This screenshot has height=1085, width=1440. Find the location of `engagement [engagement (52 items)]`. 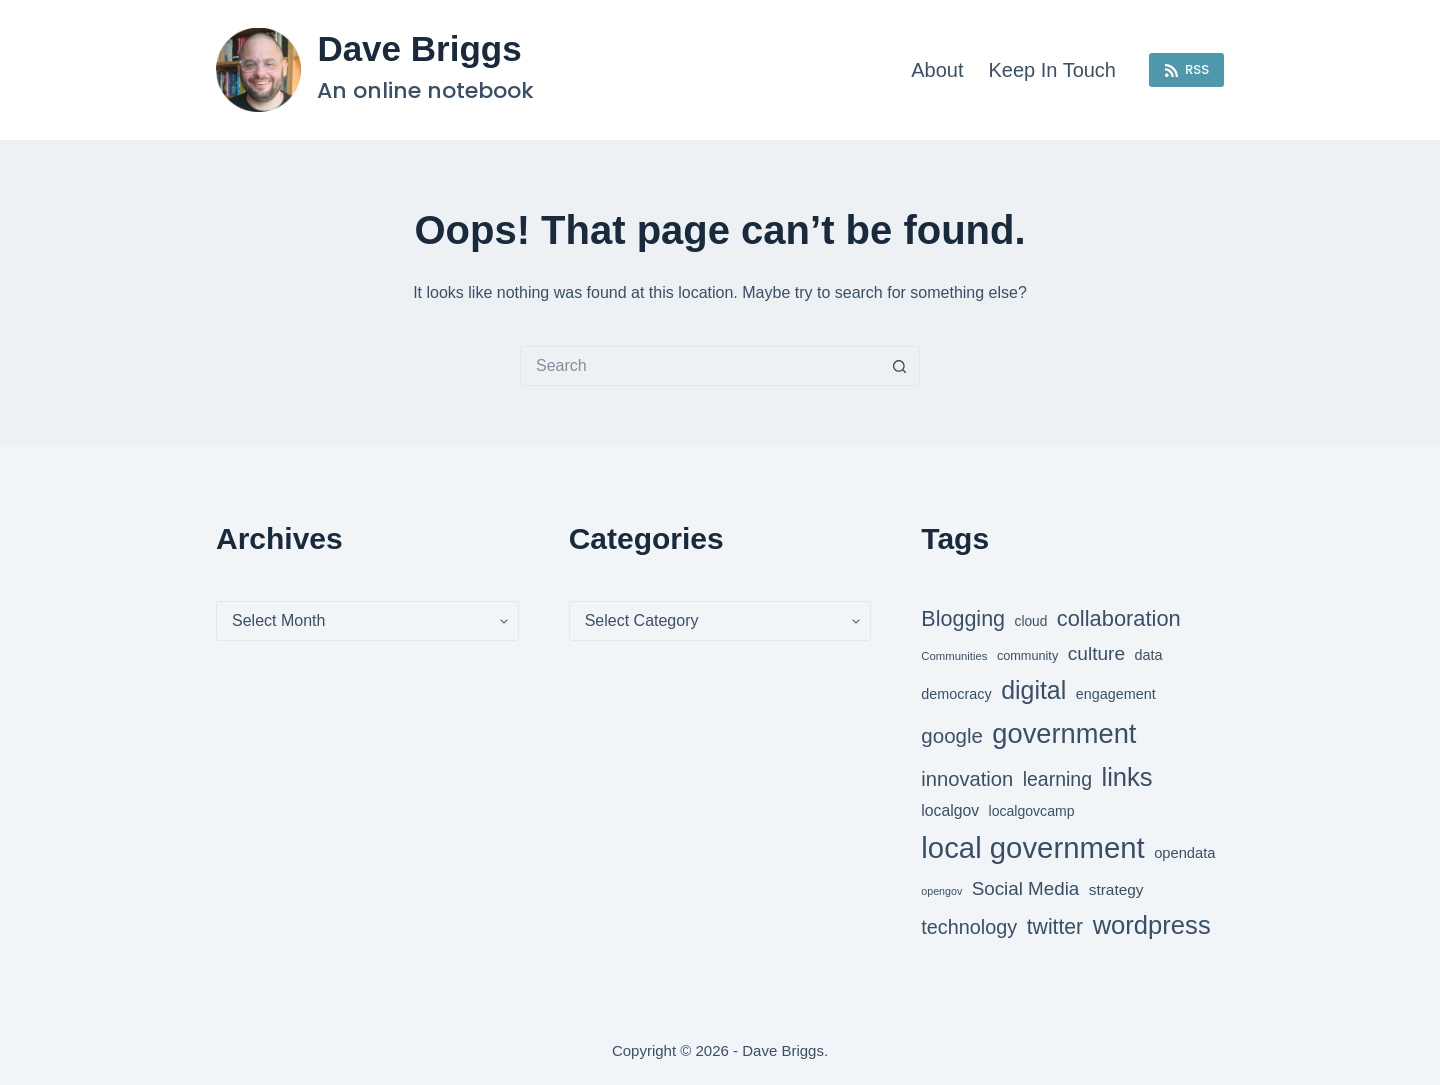

engagement [engagement (52 items)] is located at coordinates (1116, 694).